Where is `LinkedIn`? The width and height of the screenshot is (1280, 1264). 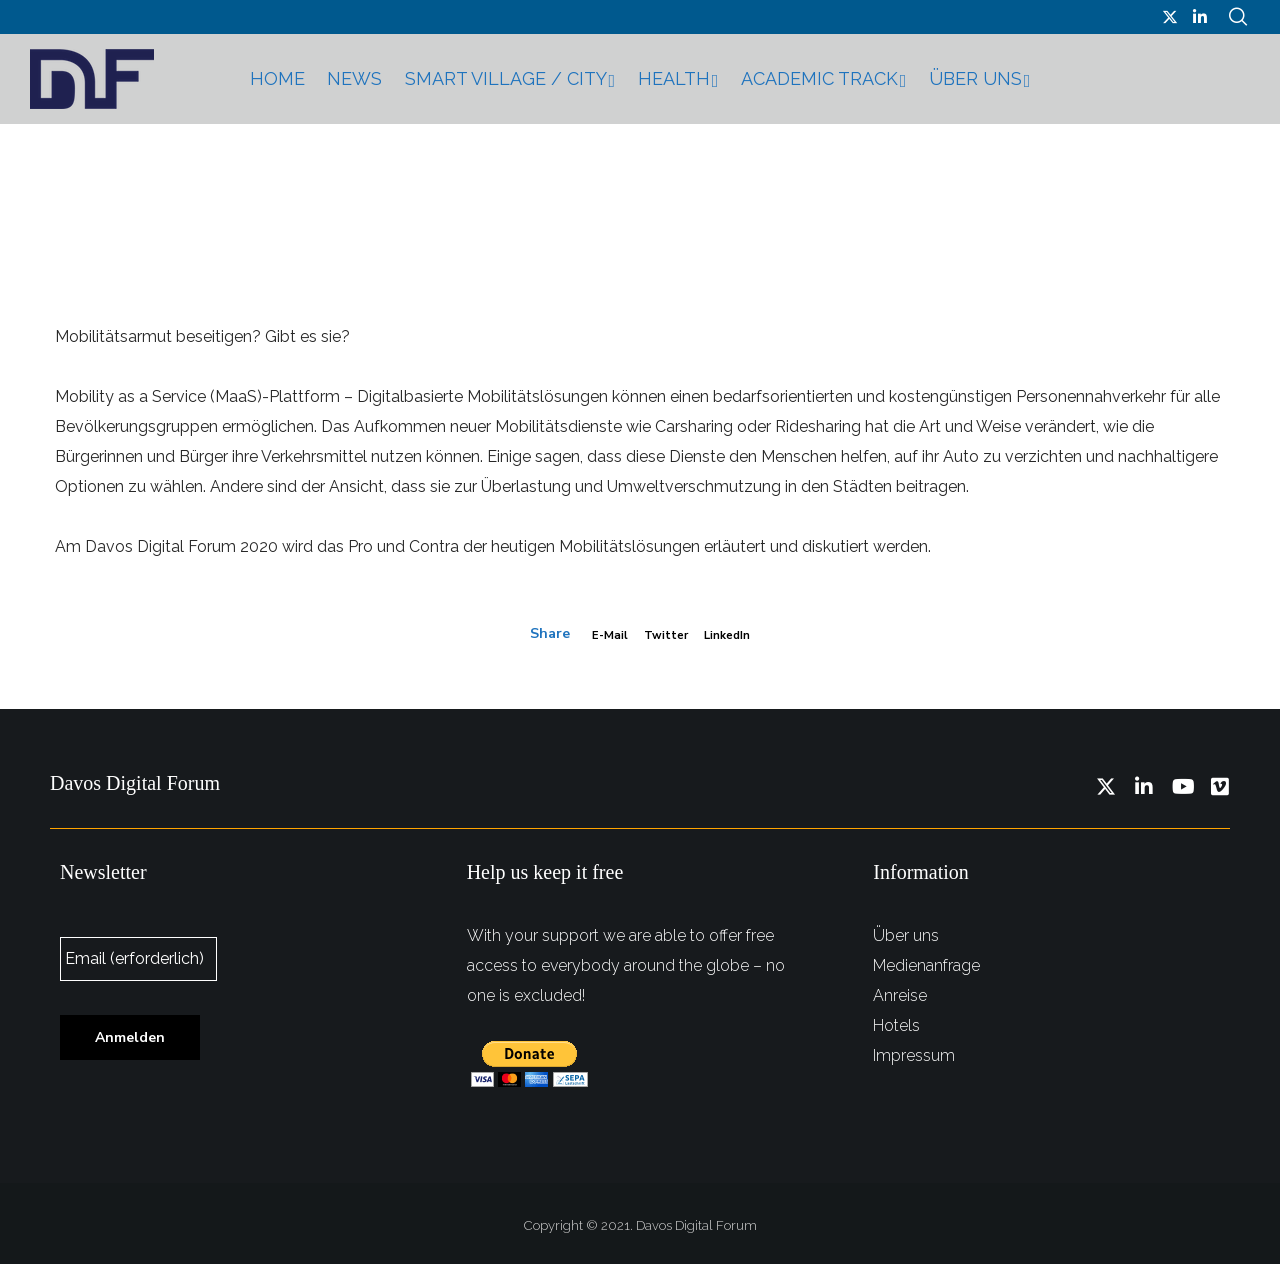 LinkedIn is located at coordinates (735, 634).